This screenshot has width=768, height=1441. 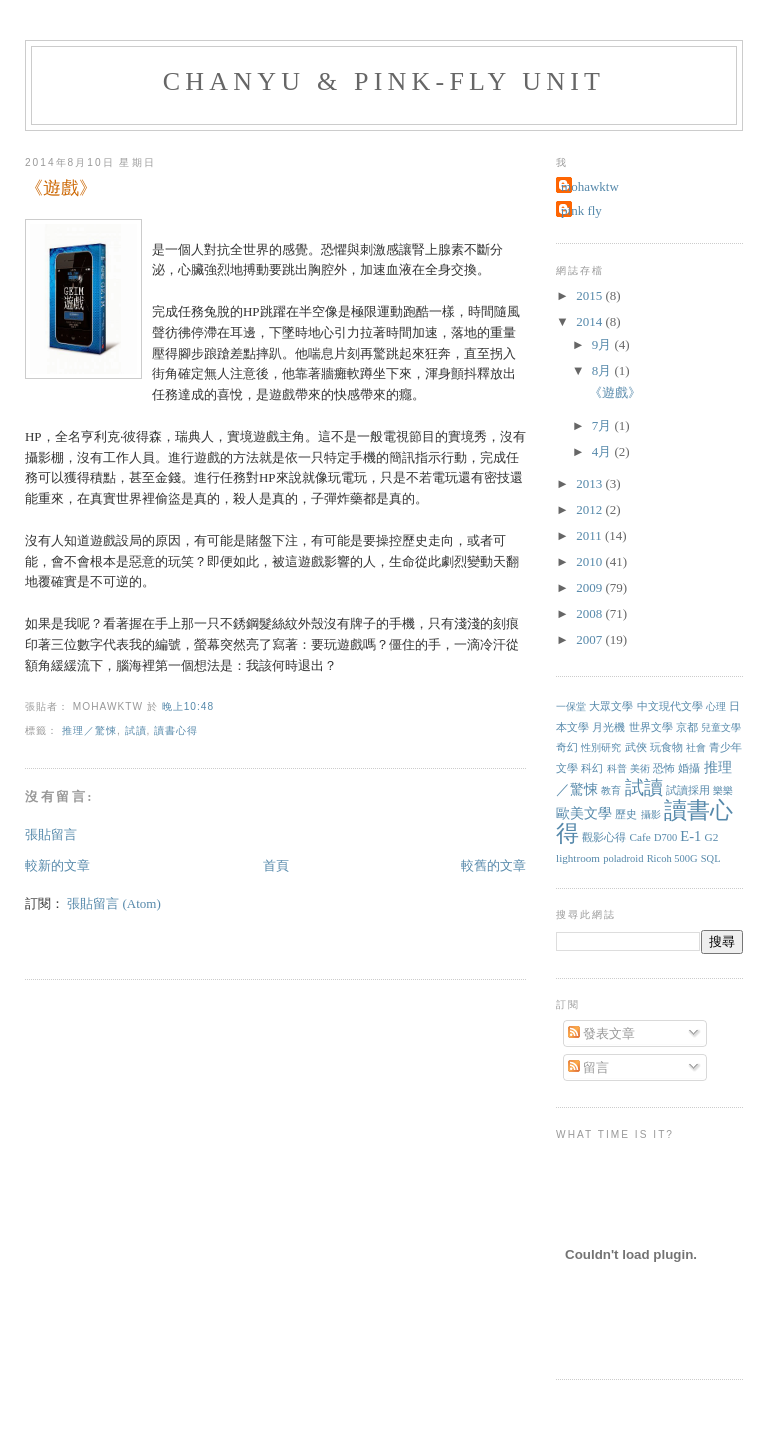 I want to click on 2013, so click(x=590, y=483).